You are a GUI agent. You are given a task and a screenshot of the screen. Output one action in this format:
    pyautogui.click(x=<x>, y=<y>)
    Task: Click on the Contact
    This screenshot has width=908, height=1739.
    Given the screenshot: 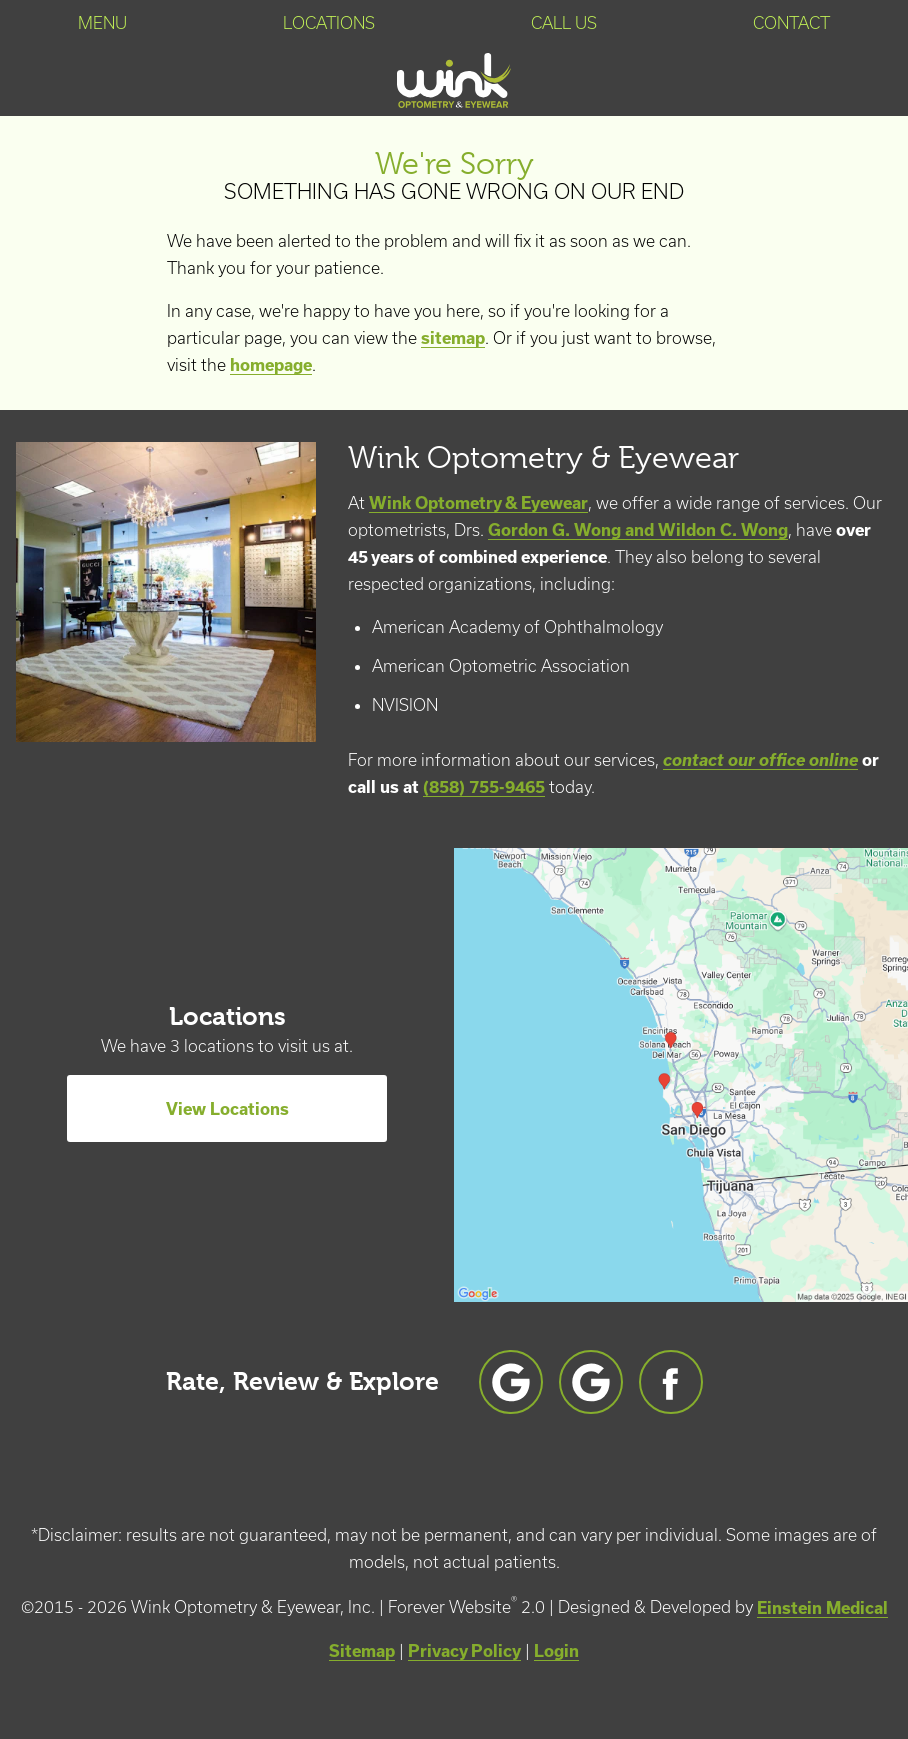 What is the action you would take?
    pyautogui.click(x=791, y=23)
    